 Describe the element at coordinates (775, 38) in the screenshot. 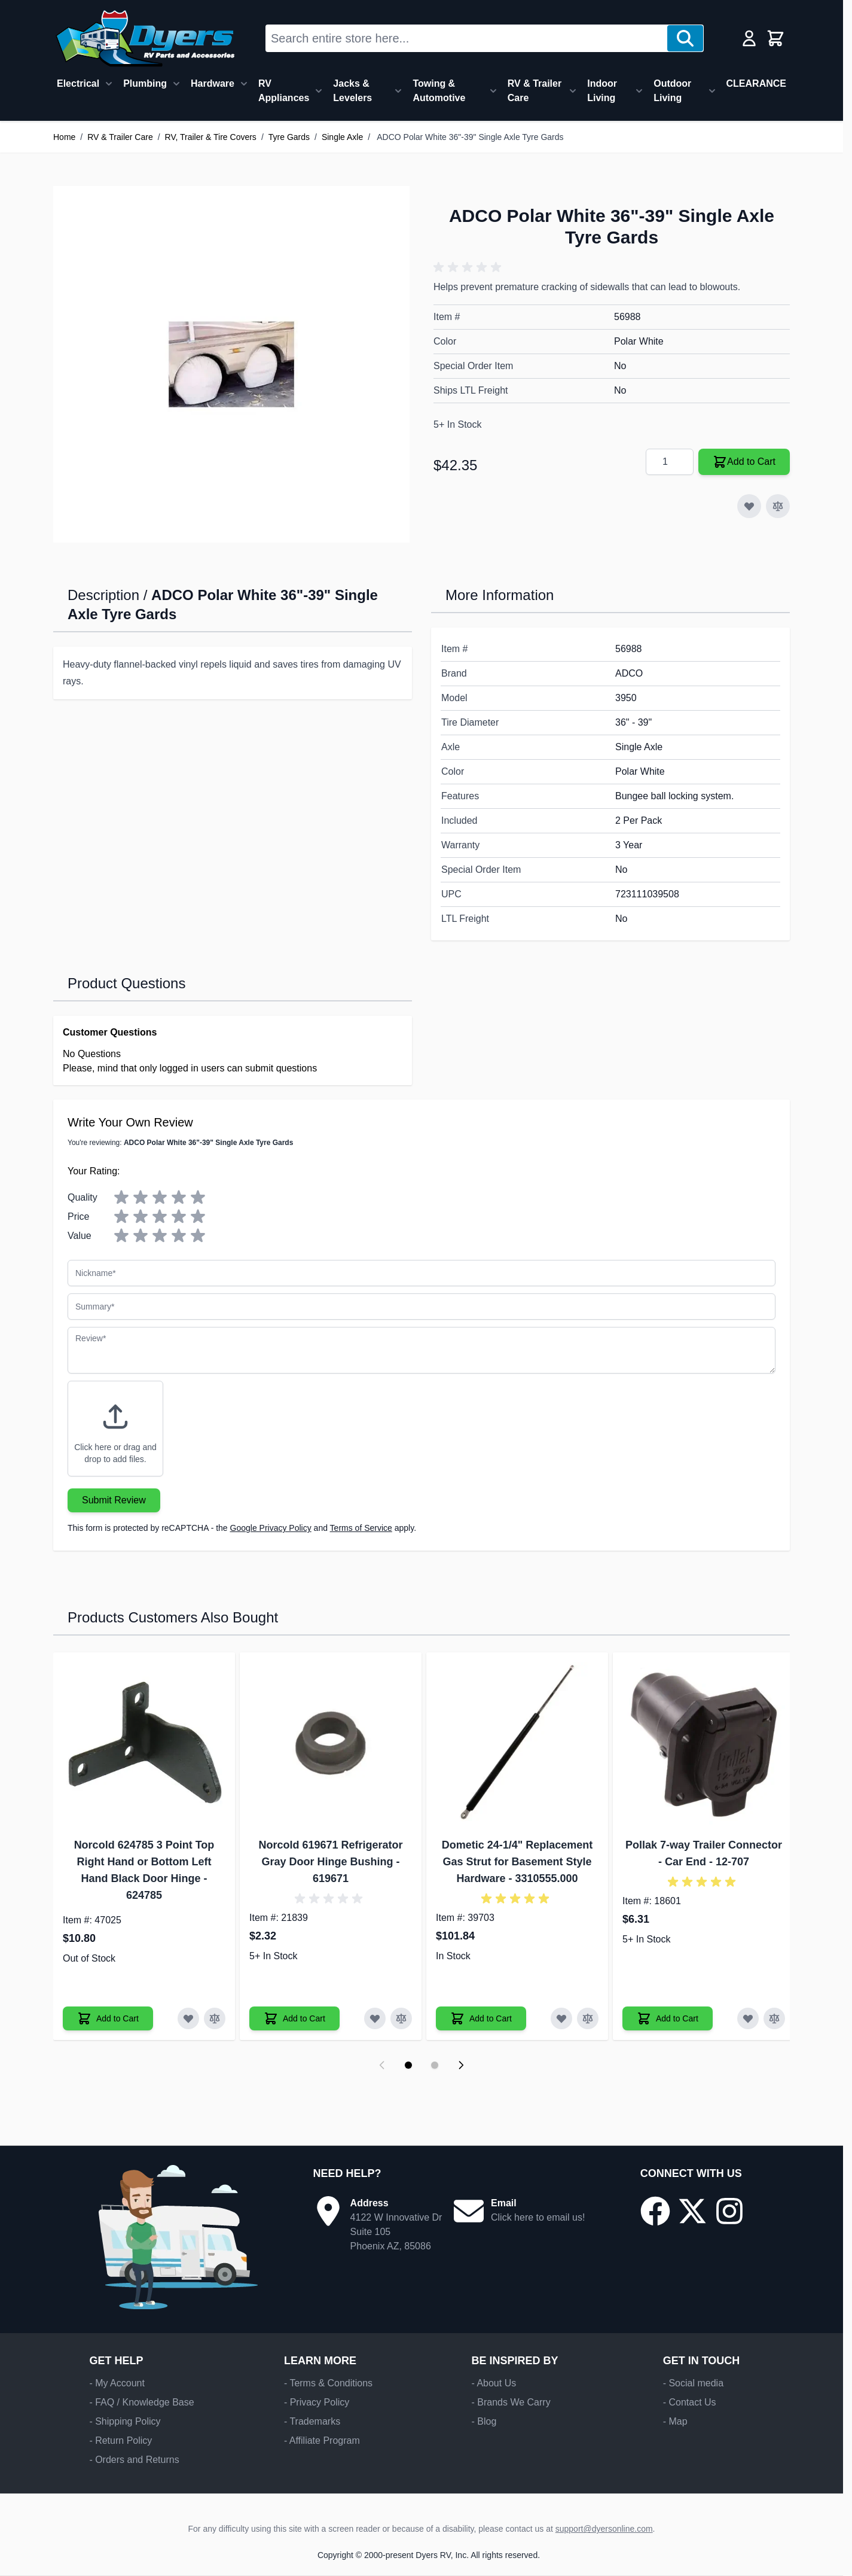

I see `[Toggle minicart, Cart is empty]` at that location.